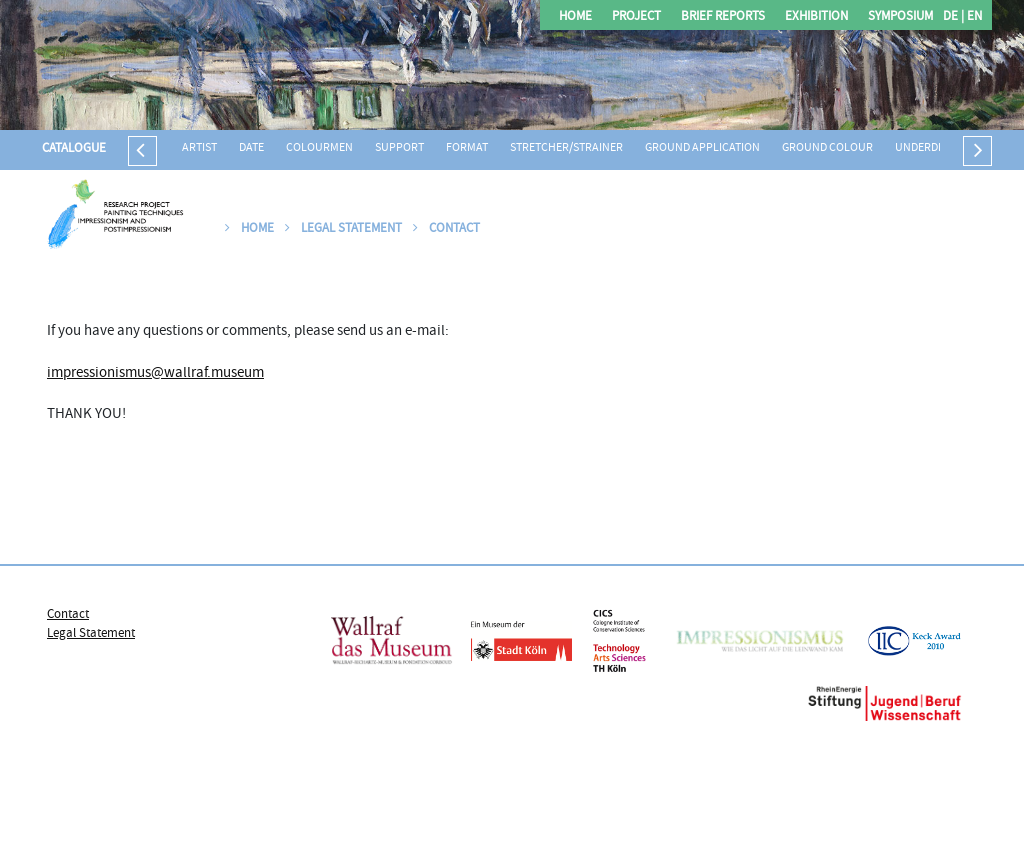 The width and height of the screenshot is (1024, 860). What do you see at coordinates (900, 17) in the screenshot?
I see `Symposium` at bounding box center [900, 17].